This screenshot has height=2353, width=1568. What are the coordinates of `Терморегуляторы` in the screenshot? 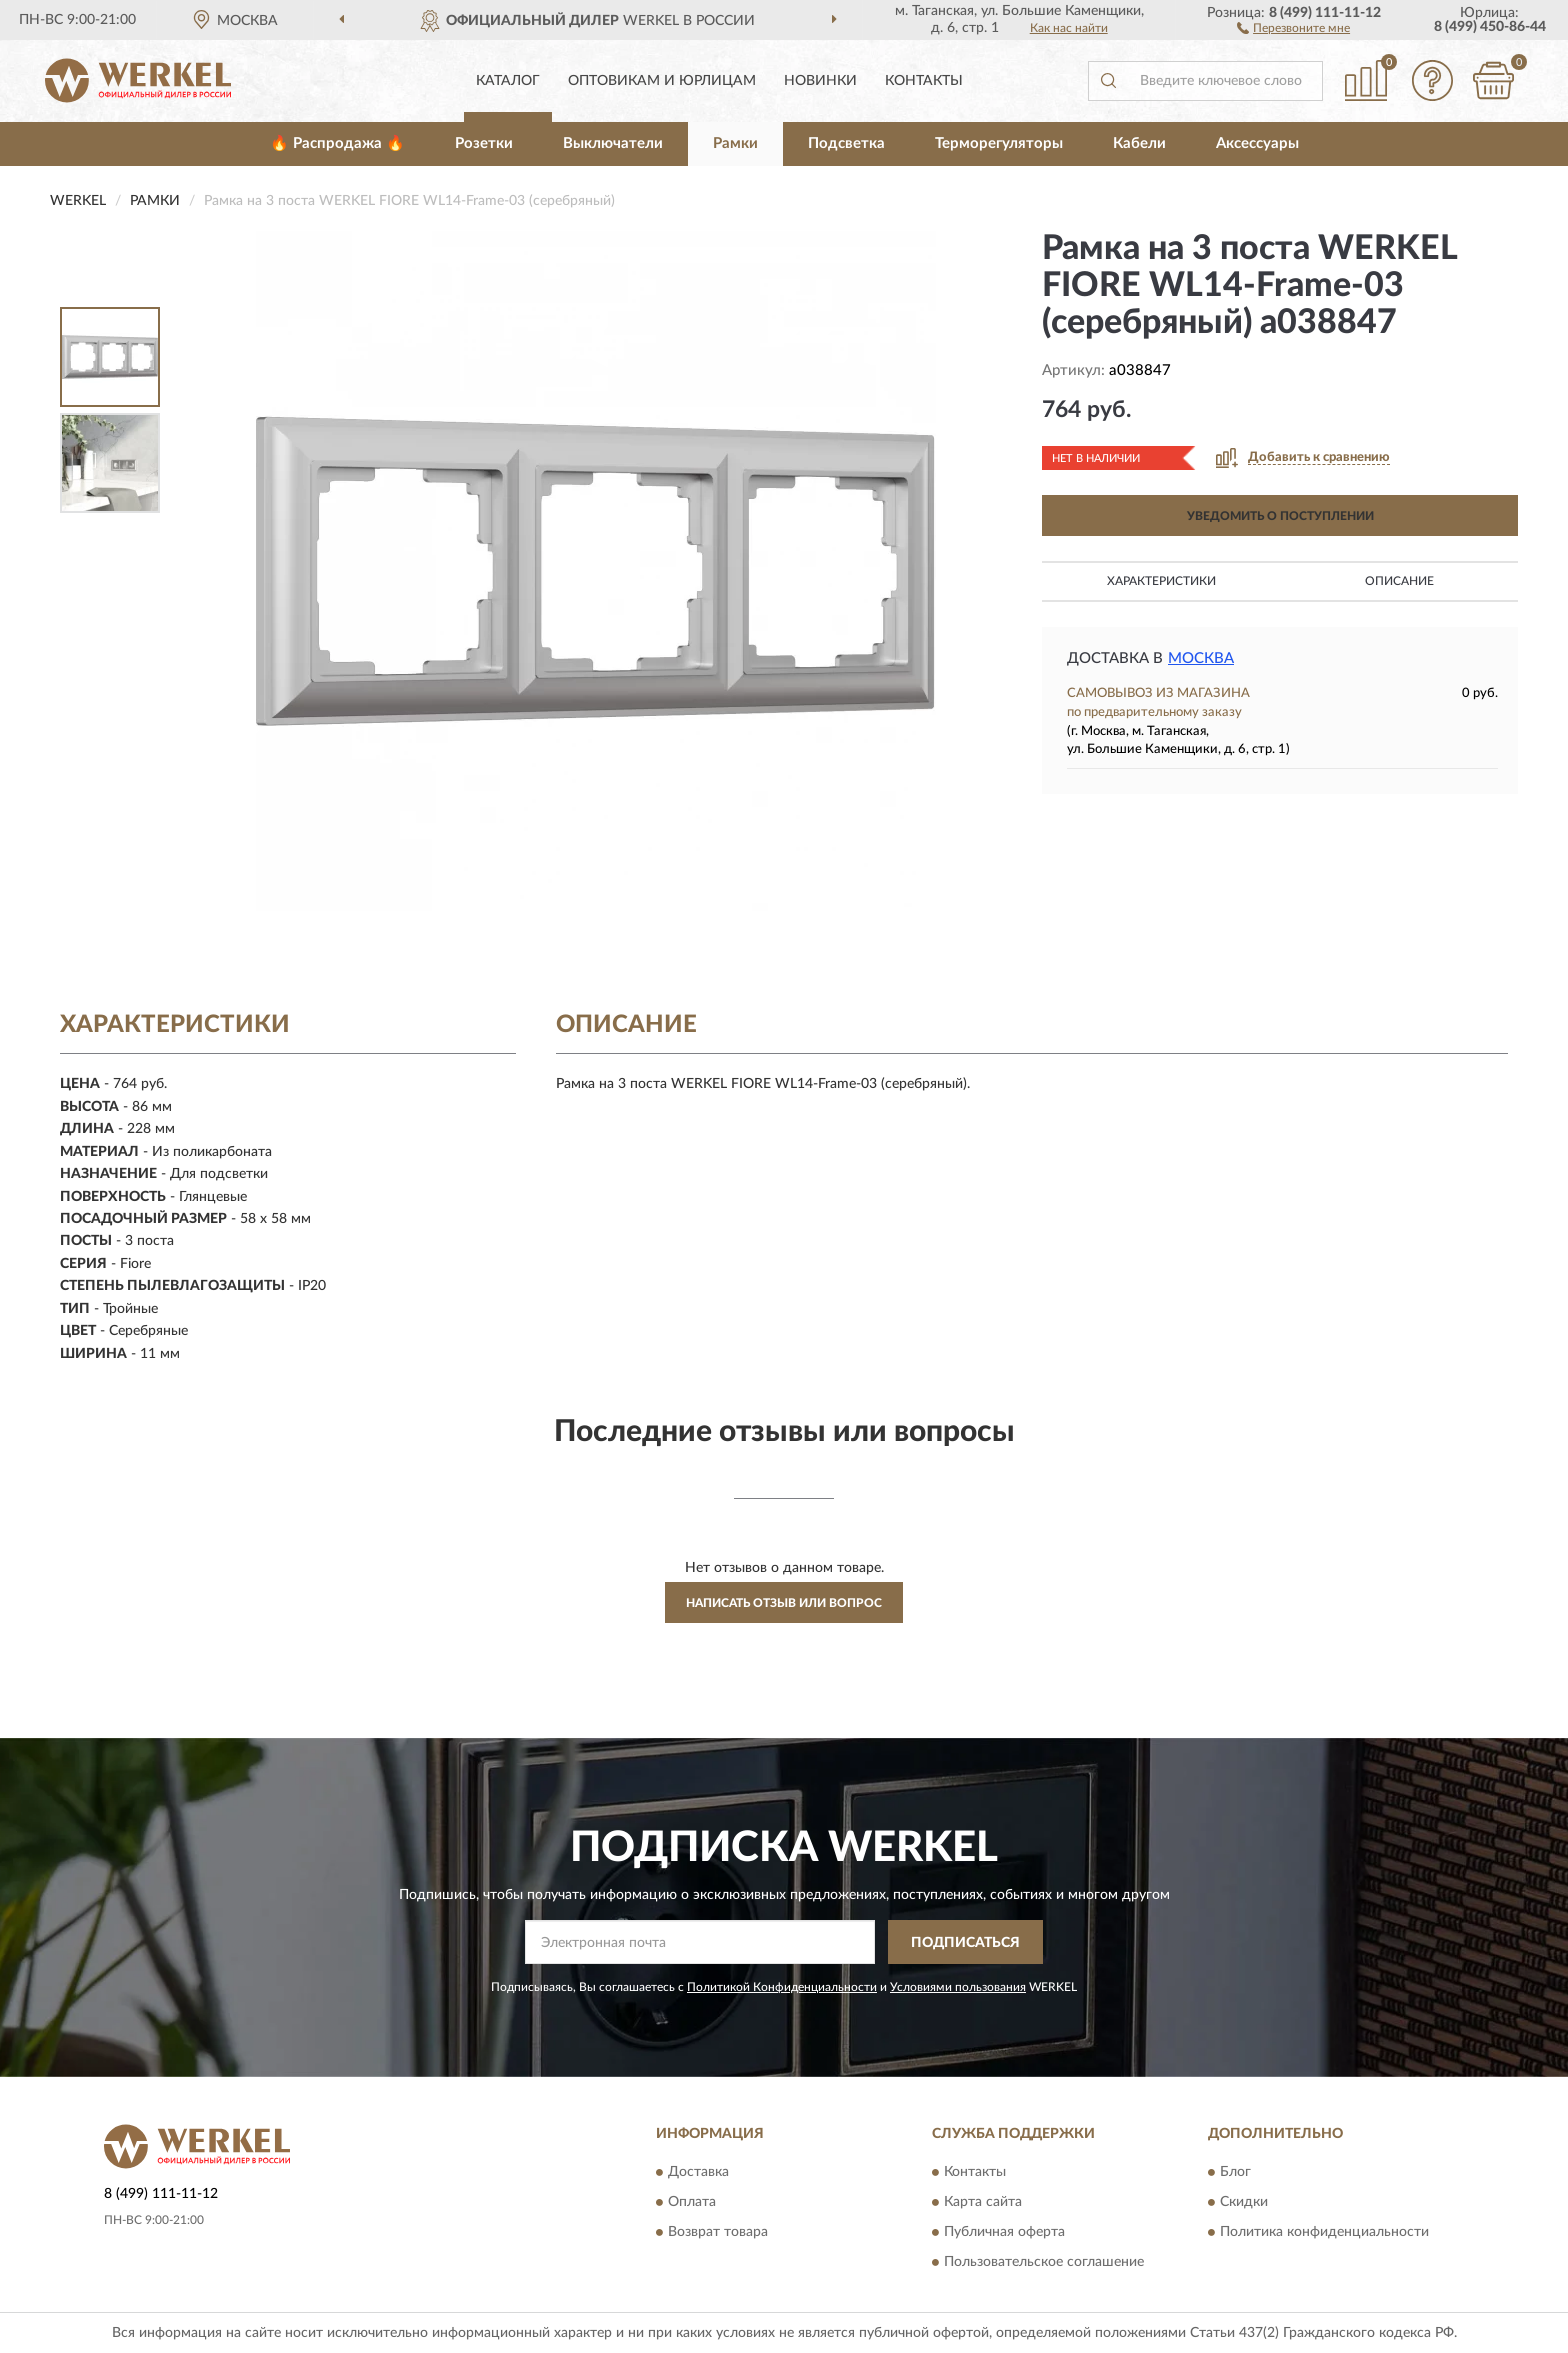 It's located at (999, 143).